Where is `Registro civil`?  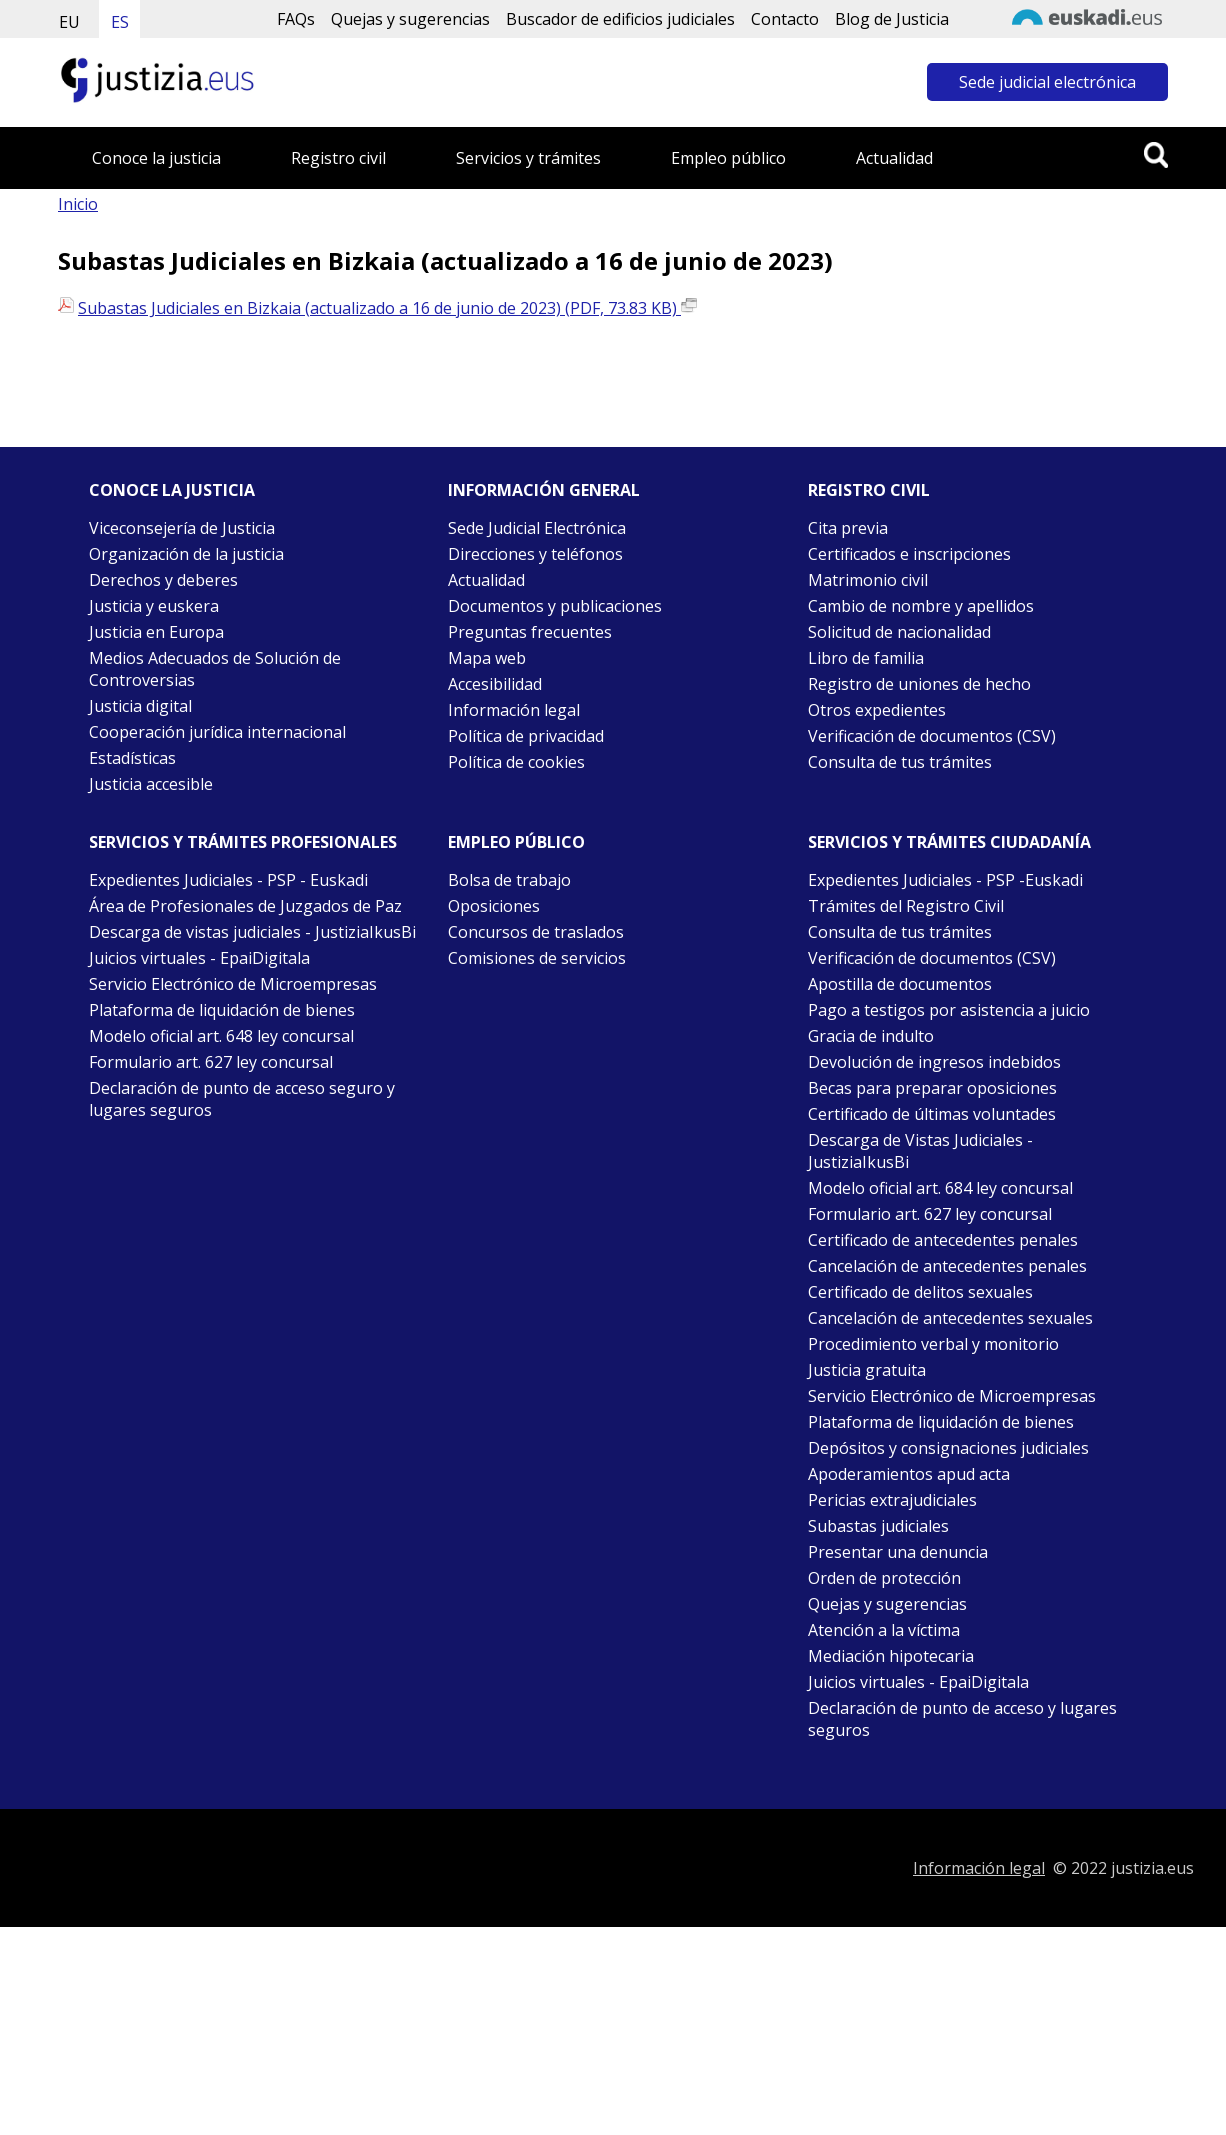 Registro civil is located at coordinates (338, 158).